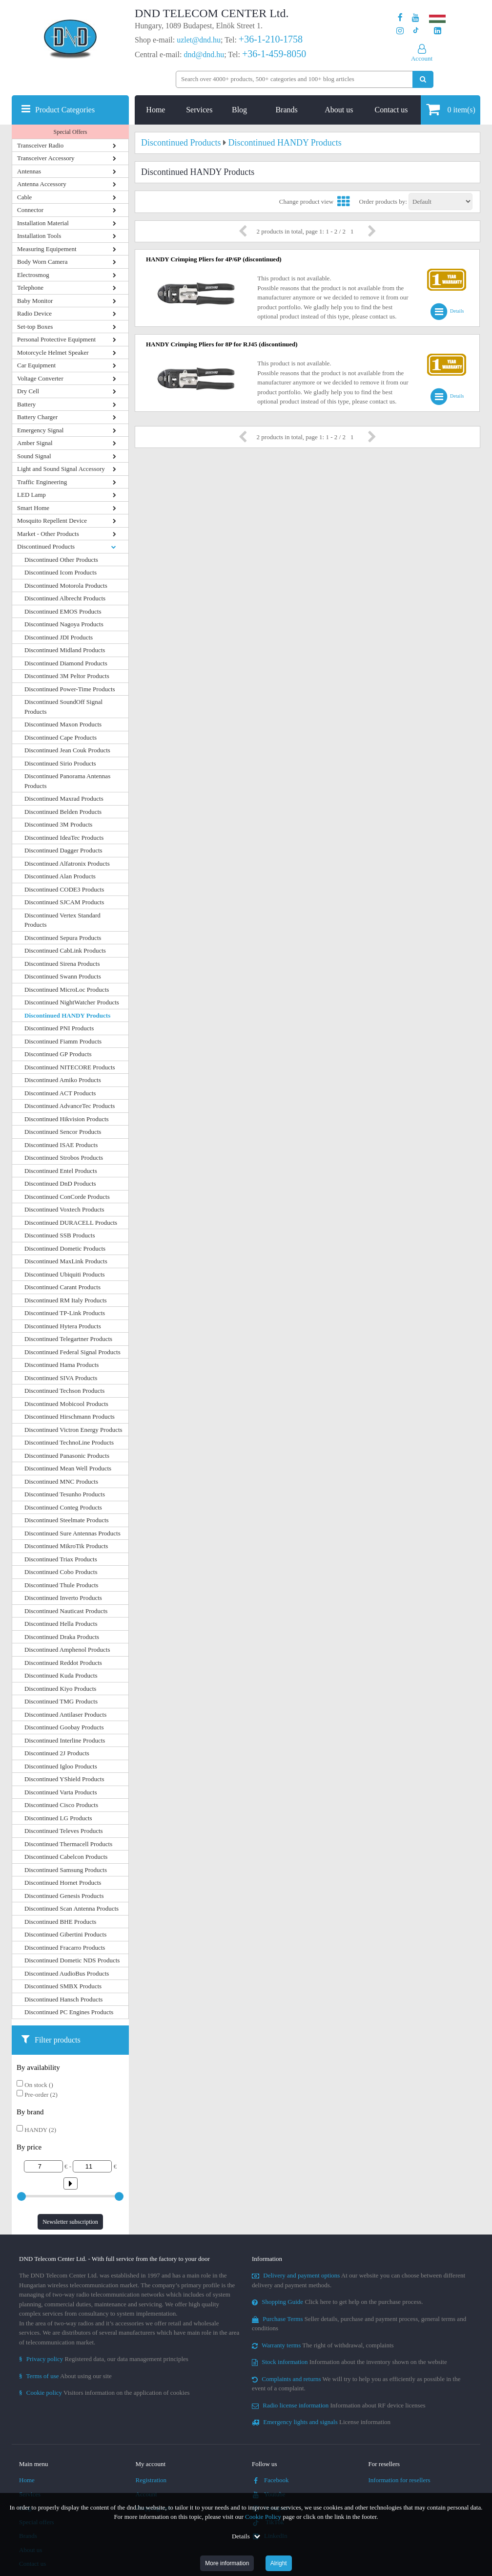  I want to click on Body Worn Camera, so click(42, 261).